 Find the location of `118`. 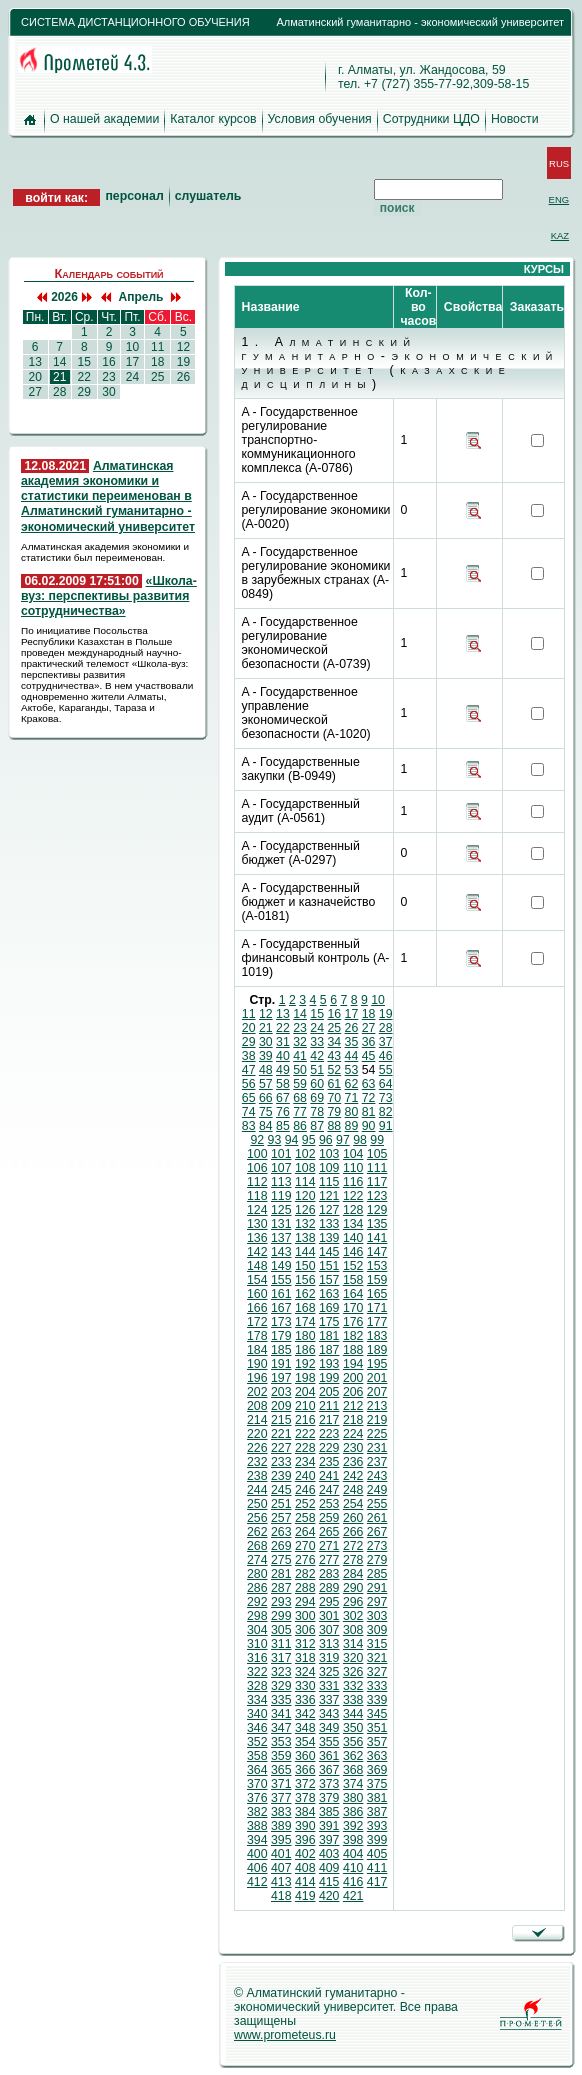

118 is located at coordinates (257, 1196).